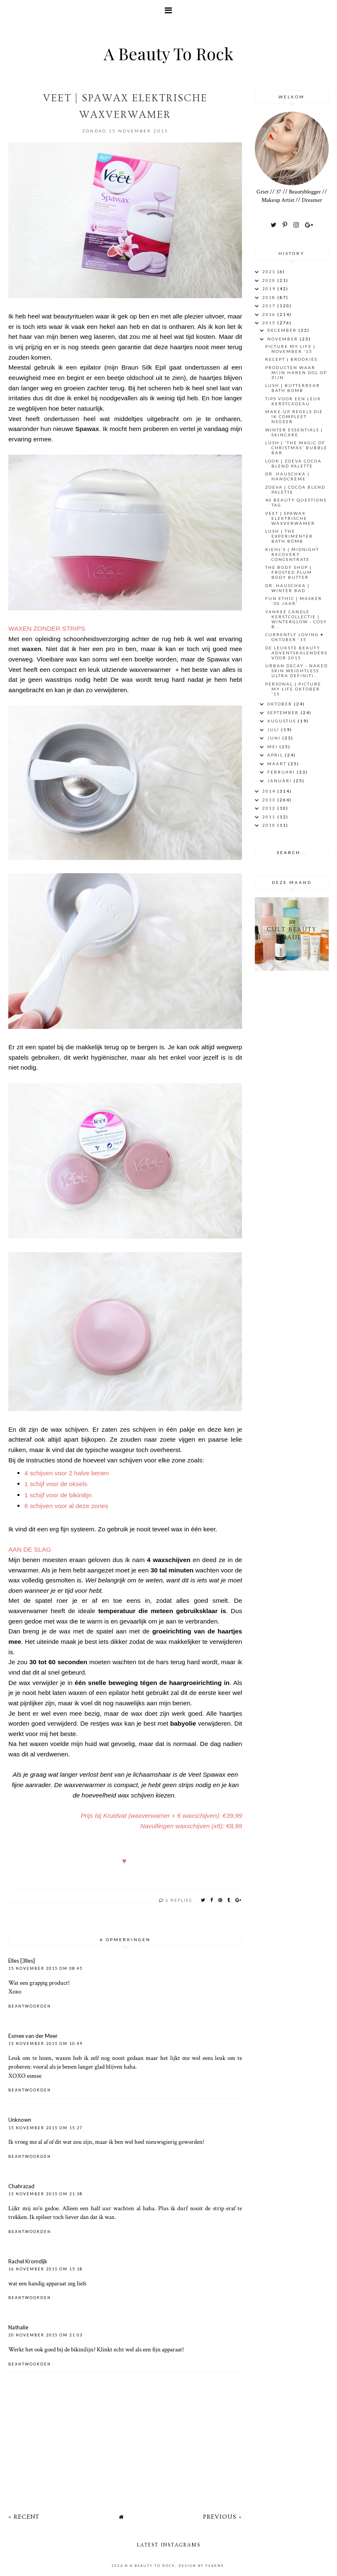  What do you see at coordinates (45, 1968) in the screenshot?
I see `15 november 2015 om 08:45` at bounding box center [45, 1968].